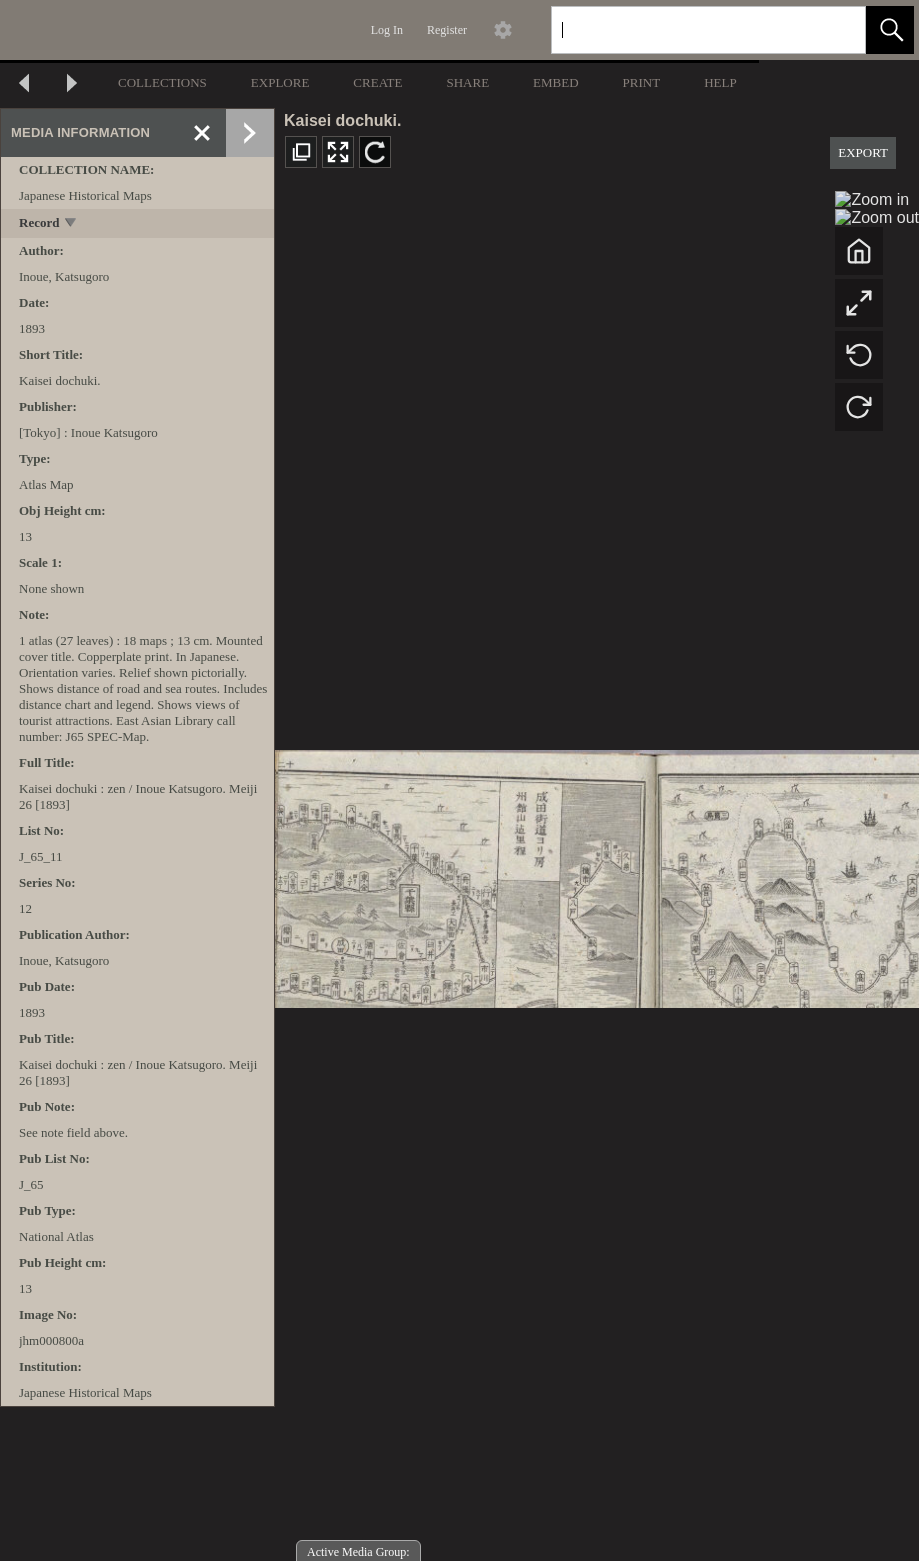 Image resolution: width=919 pixels, height=1561 pixels. What do you see at coordinates (597, 873) in the screenshot?
I see `[media viewer]` at bounding box center [597, 873].